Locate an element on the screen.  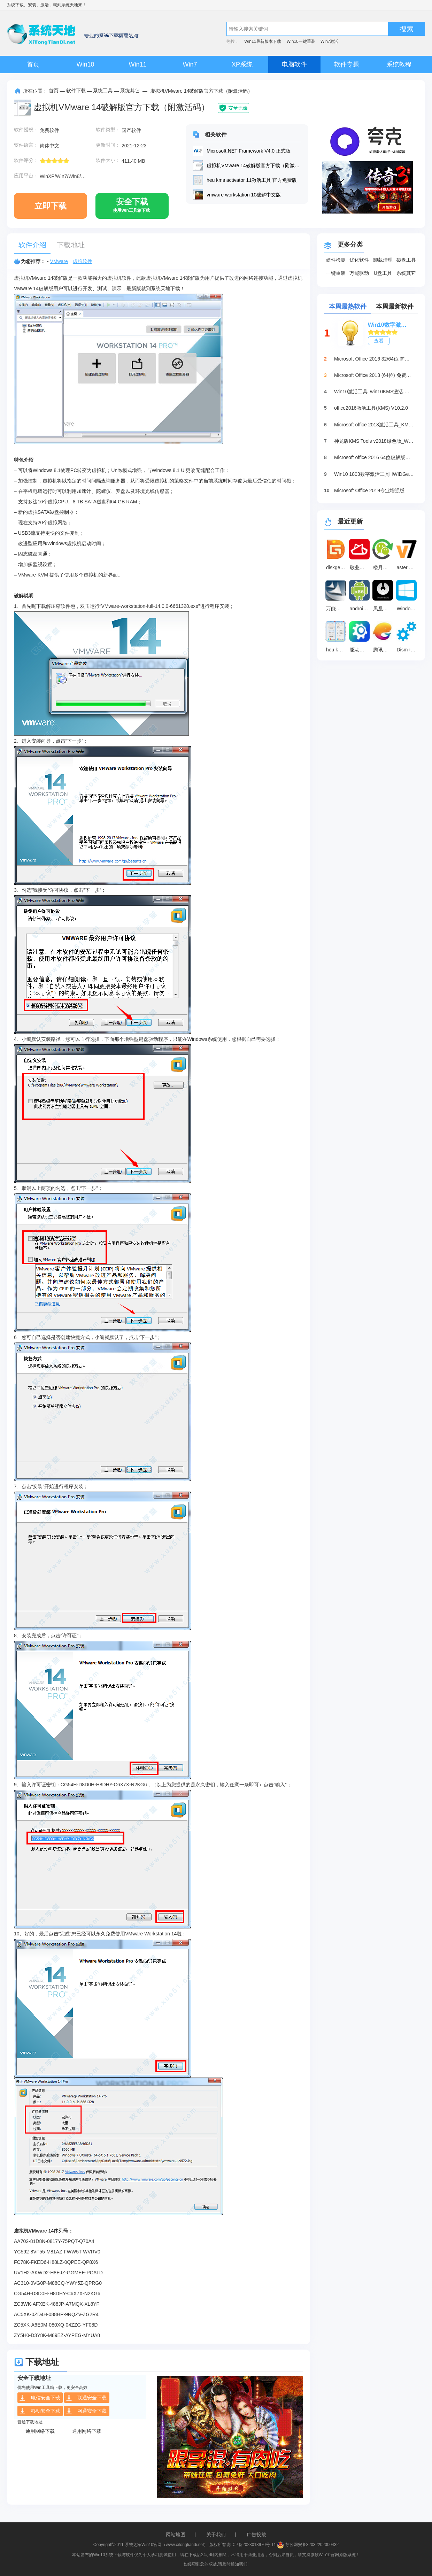
苏ICP备2023013970号-11 is located at coordinates (251, 2544).